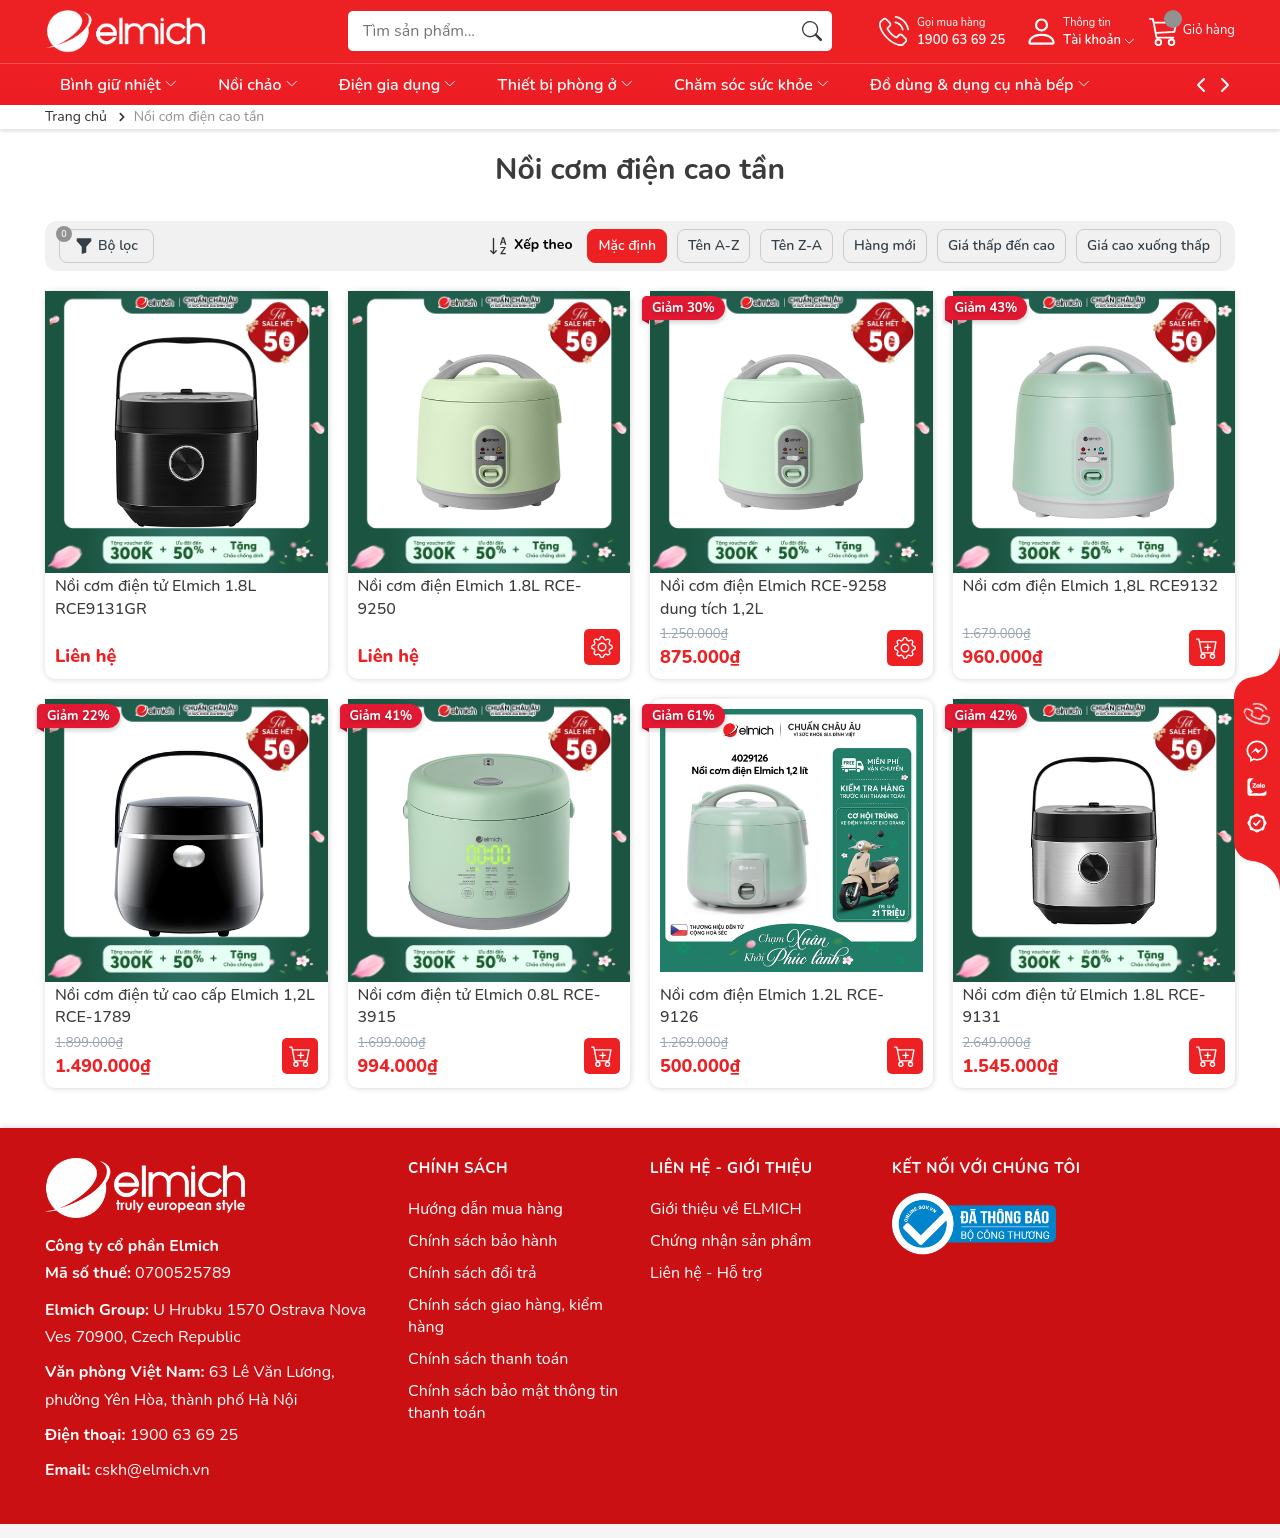  What do you see at coordinates (184, 1435) in the screenshot?
I see `1900 63 69 25` at bounding box center [184, 1435].